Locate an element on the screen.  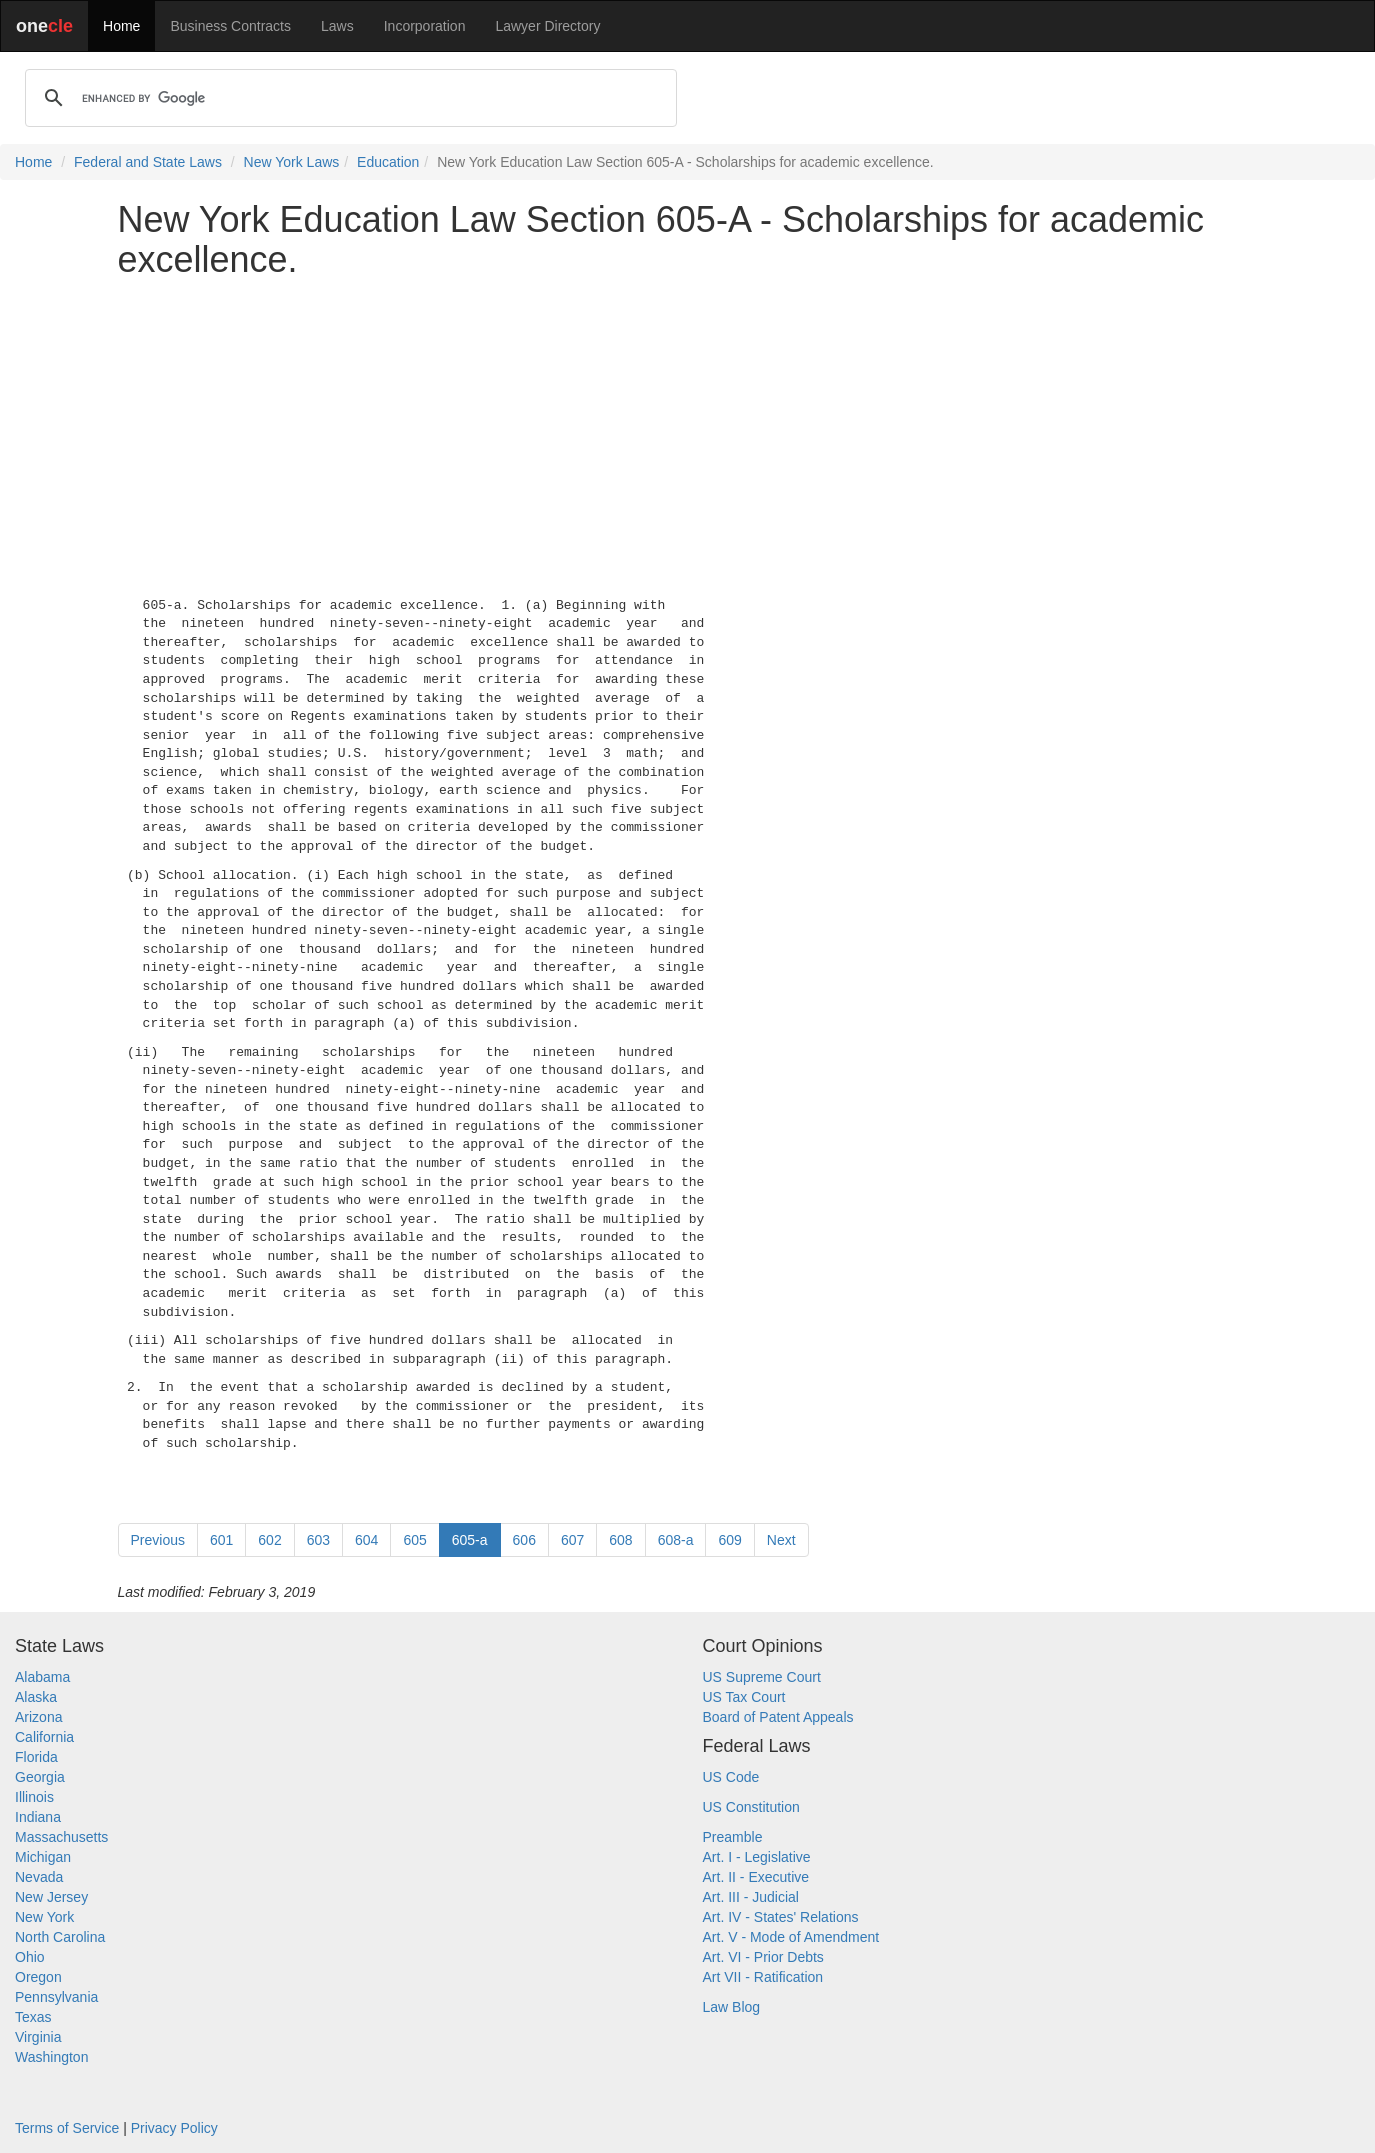
606 is located at coordinates (524, 1540).